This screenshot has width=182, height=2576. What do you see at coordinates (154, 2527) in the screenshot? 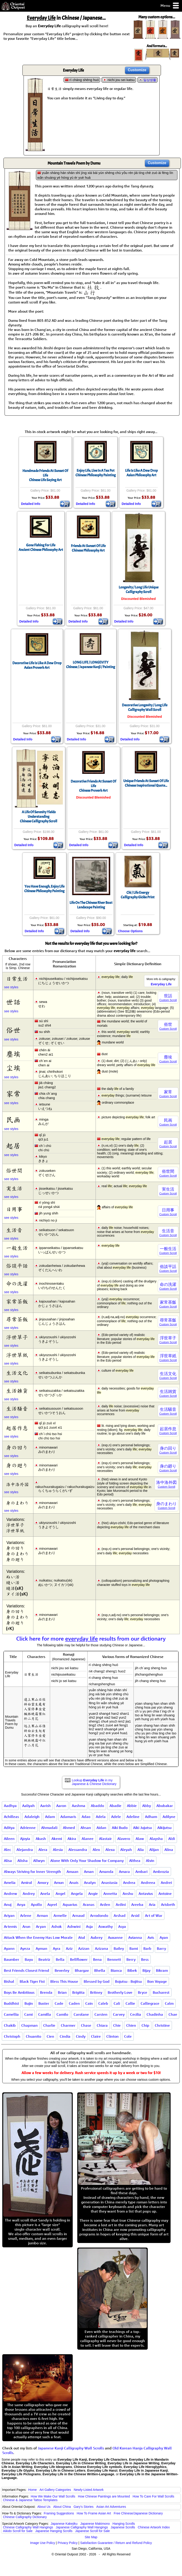
I see `Chinese Artwork Index` at bounding box center [154, 2527].